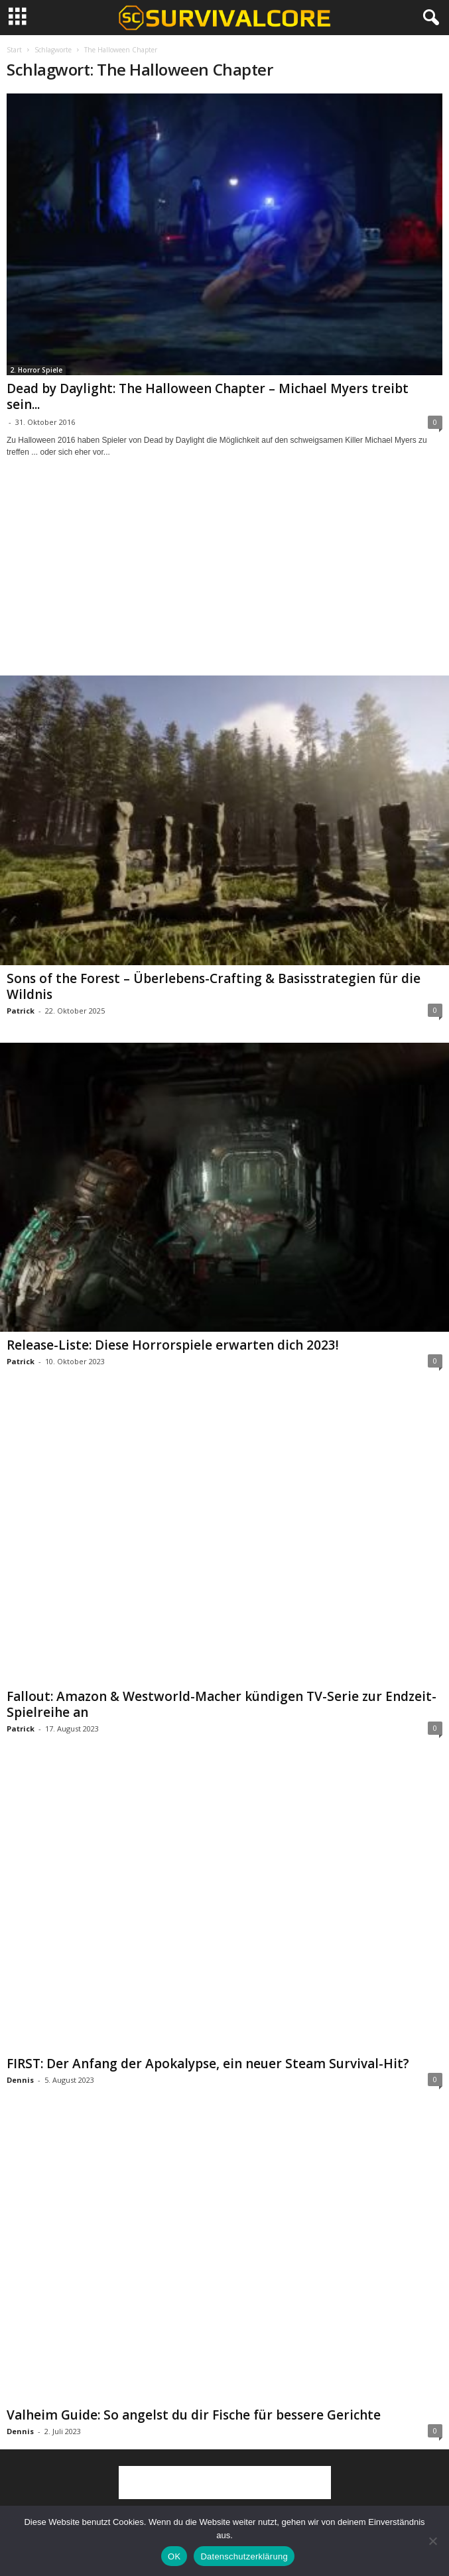 Image resolution: width=449 pixels, height=2576 pixels. Describe the element at coordinates (36, 370) in the screenshot. I see `2. Horror Spiele` at that location.